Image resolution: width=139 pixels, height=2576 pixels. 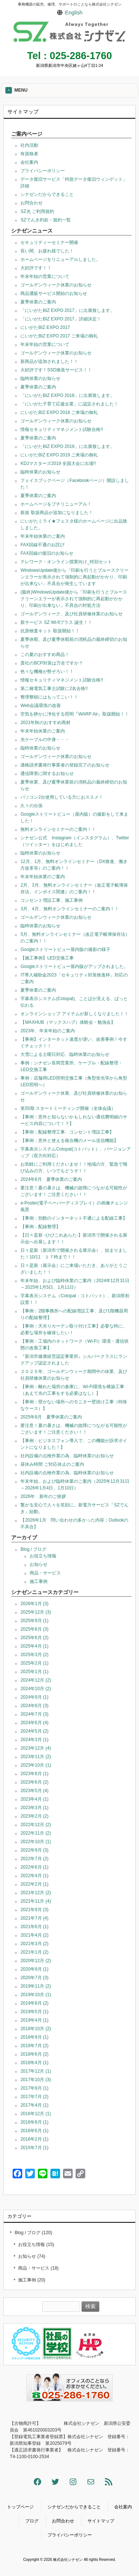 What do you see at coordinates (73, 598) in the screenshot?
I see `(最終)WindowsUpdate後から「印刷を行うとブルースクリーンエラーが表示されて強制的に再起動がかかり、印刷が出来ない」不具合の対処方法` at bounding box center [73, 598].